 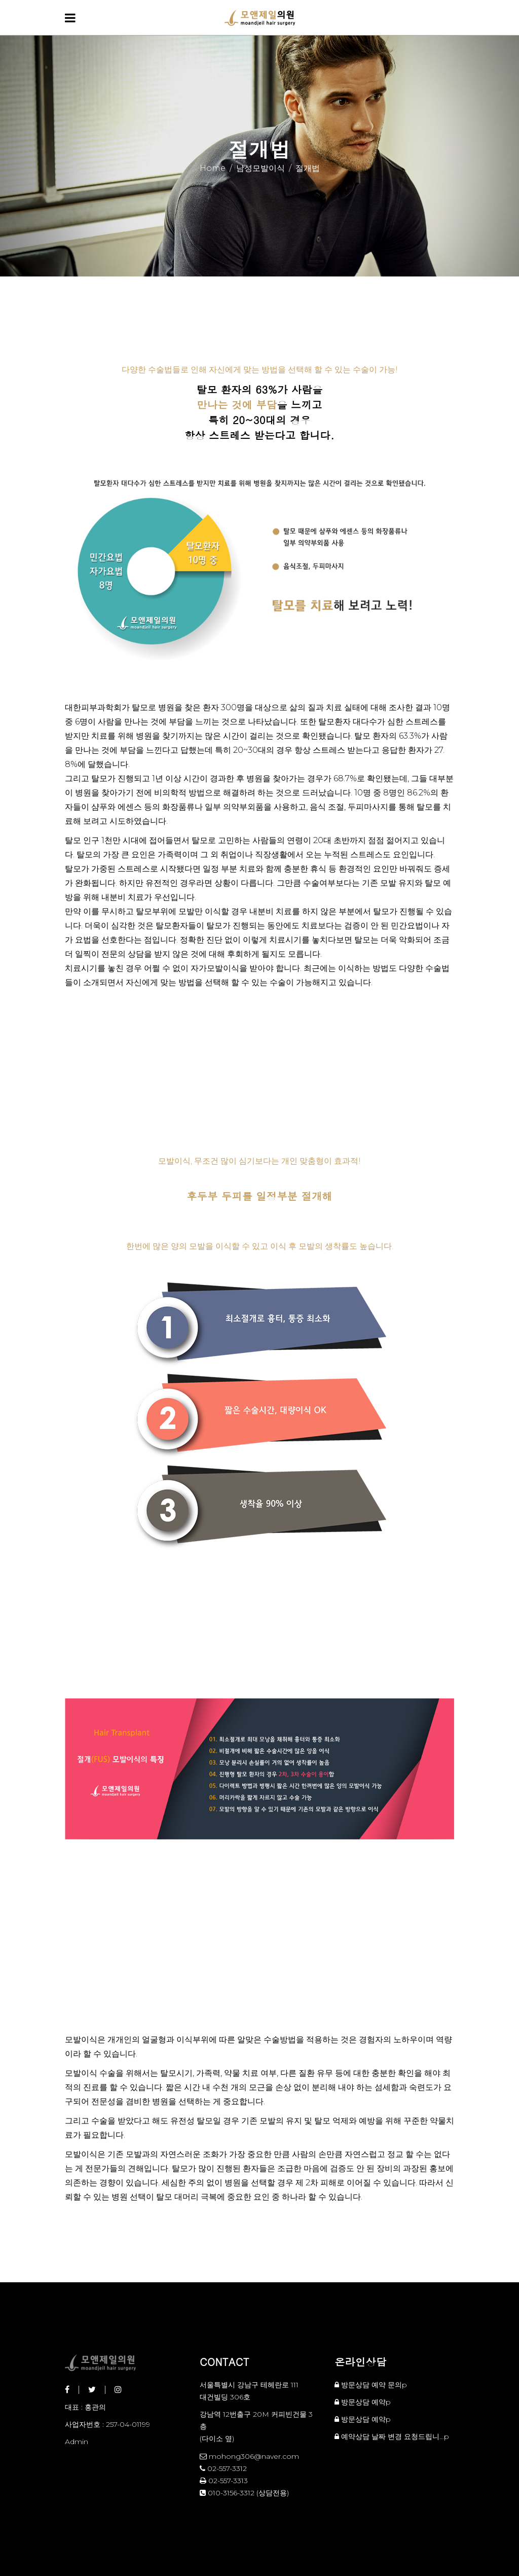 What do you see at coordinates (371, 2384) in the screenshot?
I see `방문상담 예약 문의` at bounding box center [371, 2384].